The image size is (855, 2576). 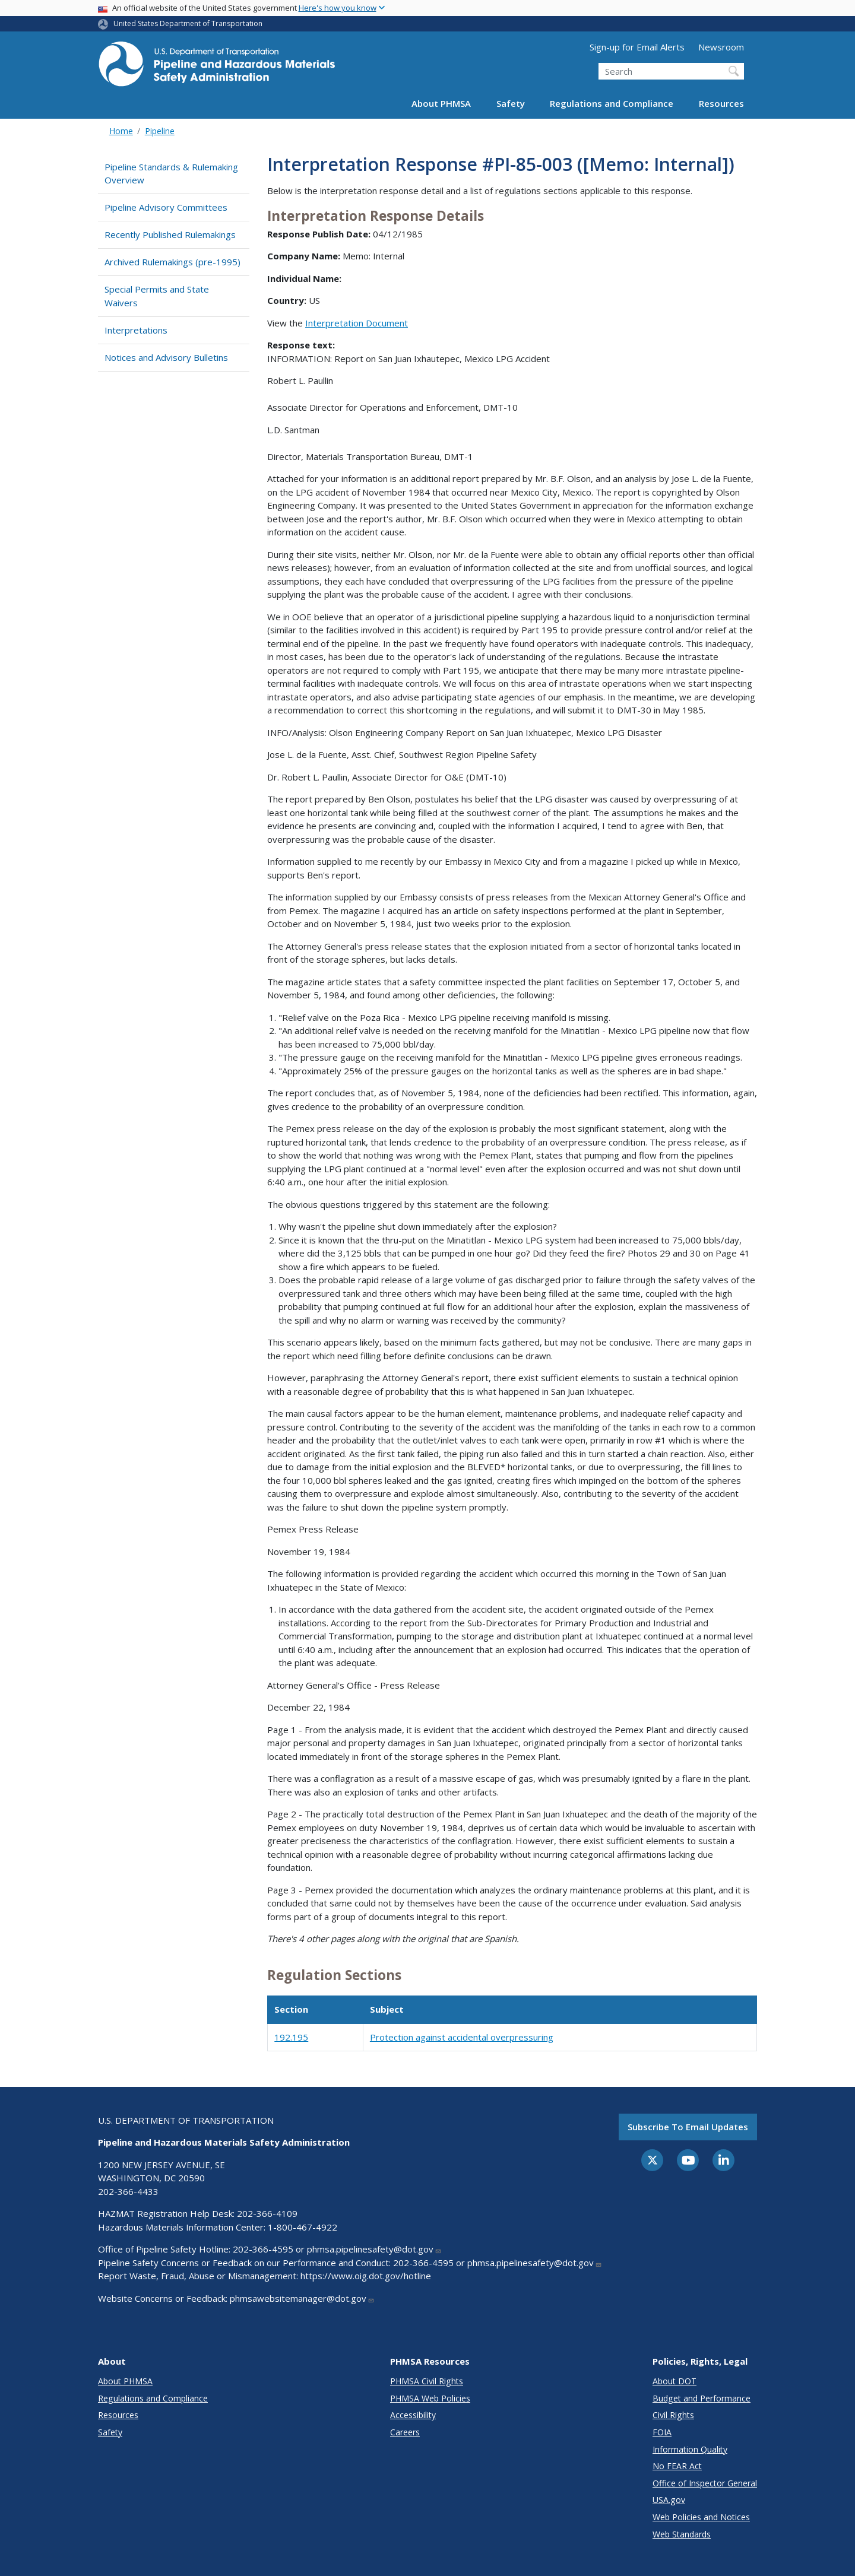 What do you see at coordinates (302, 2227) in the screenshot?
I see `1-800-467-4922` at bounding box center [302, 2227].